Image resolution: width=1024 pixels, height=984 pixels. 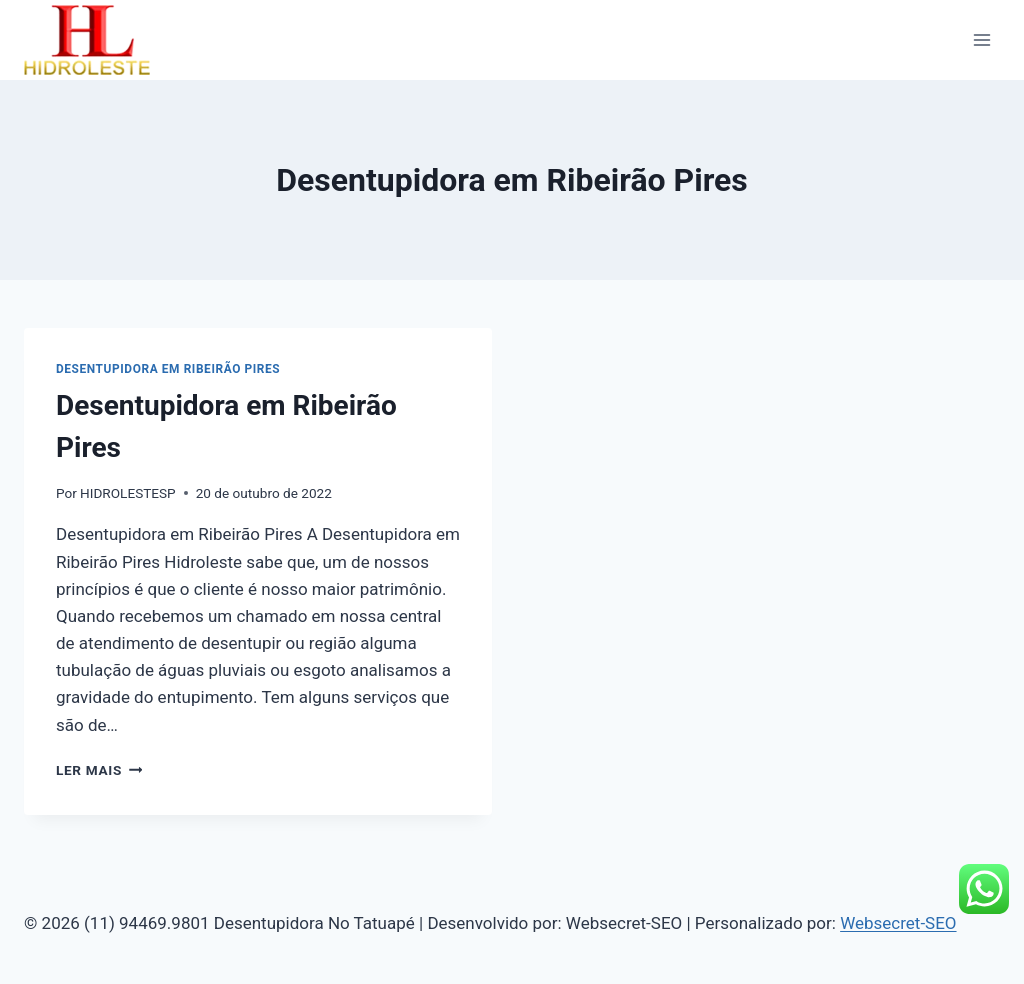 I want to click on HIDROLESTESP, so click(x=128, y=493).